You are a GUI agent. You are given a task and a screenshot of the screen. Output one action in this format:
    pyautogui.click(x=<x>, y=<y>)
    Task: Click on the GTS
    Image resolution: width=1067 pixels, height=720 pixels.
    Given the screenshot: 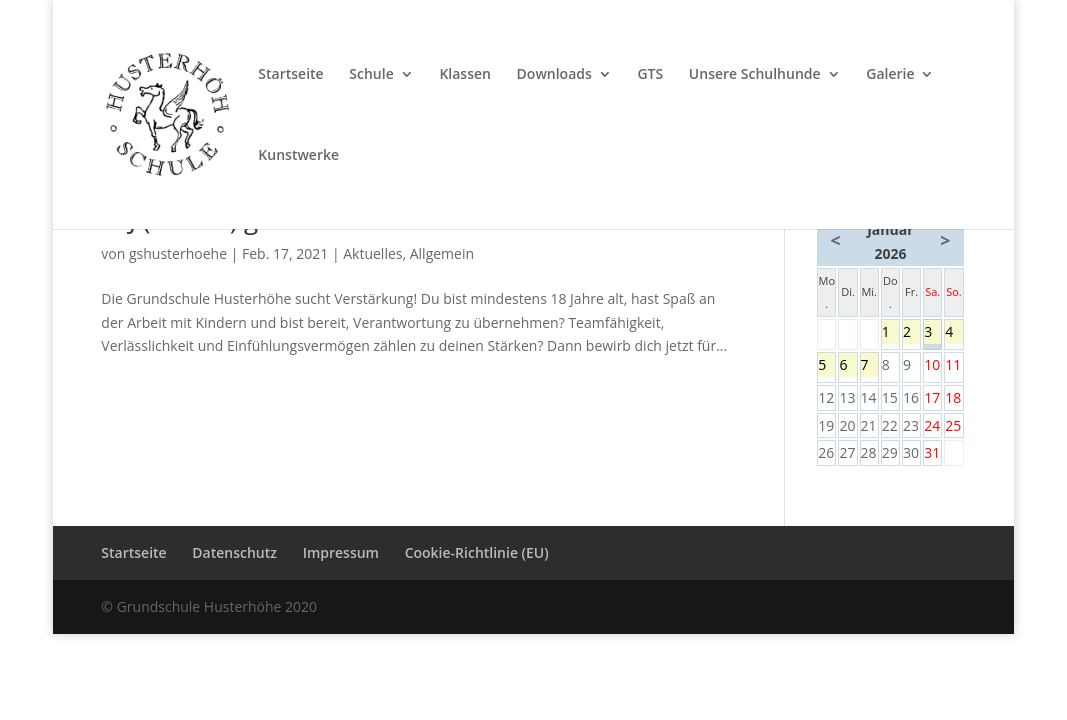 What is the action you would take?
    pyautogui.click(x=650, y=75)
    